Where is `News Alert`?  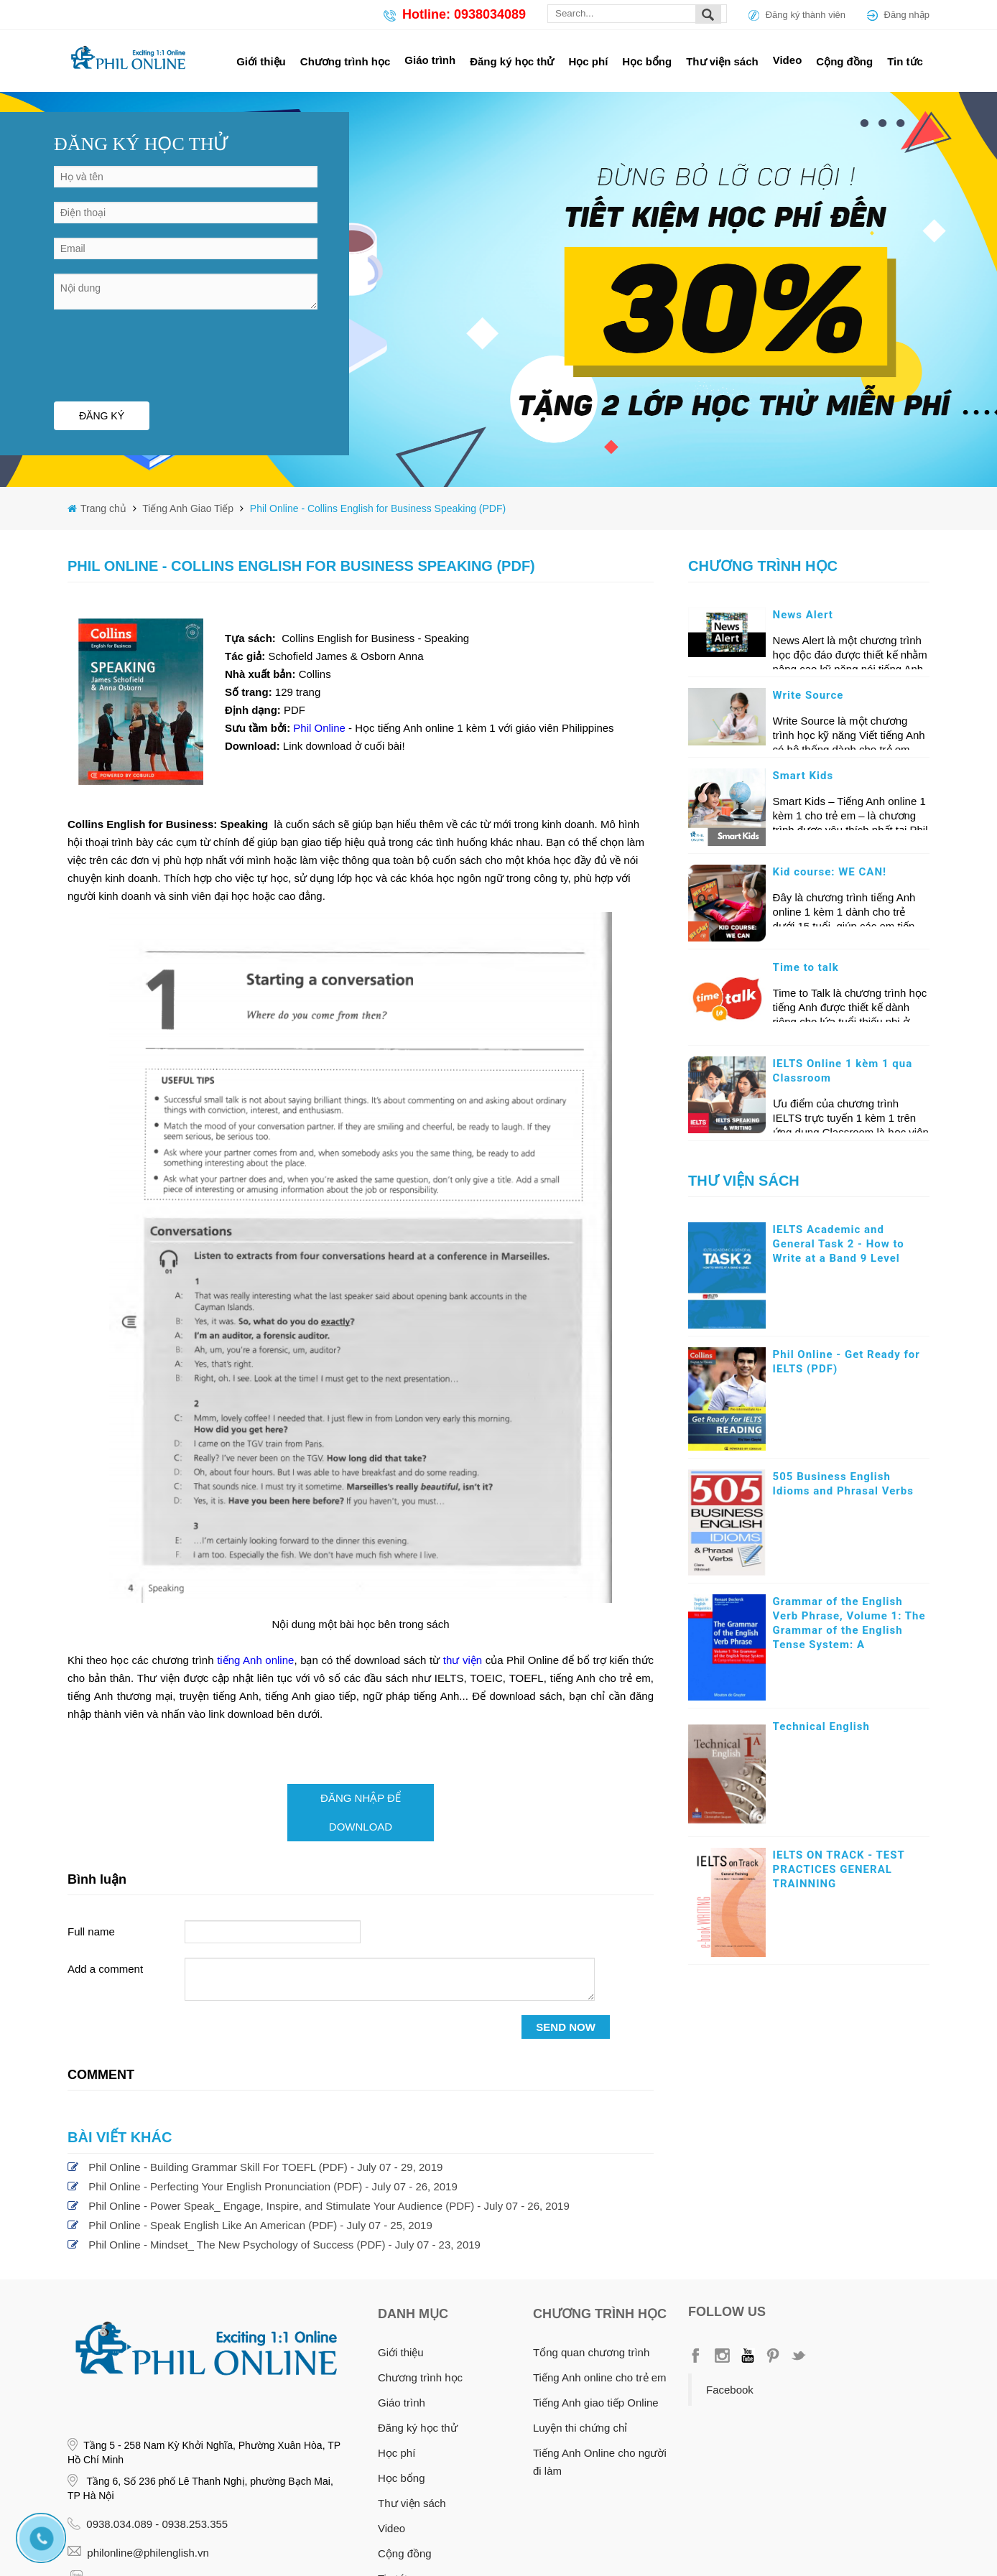
News Alert is located at coordinates (803, 614).